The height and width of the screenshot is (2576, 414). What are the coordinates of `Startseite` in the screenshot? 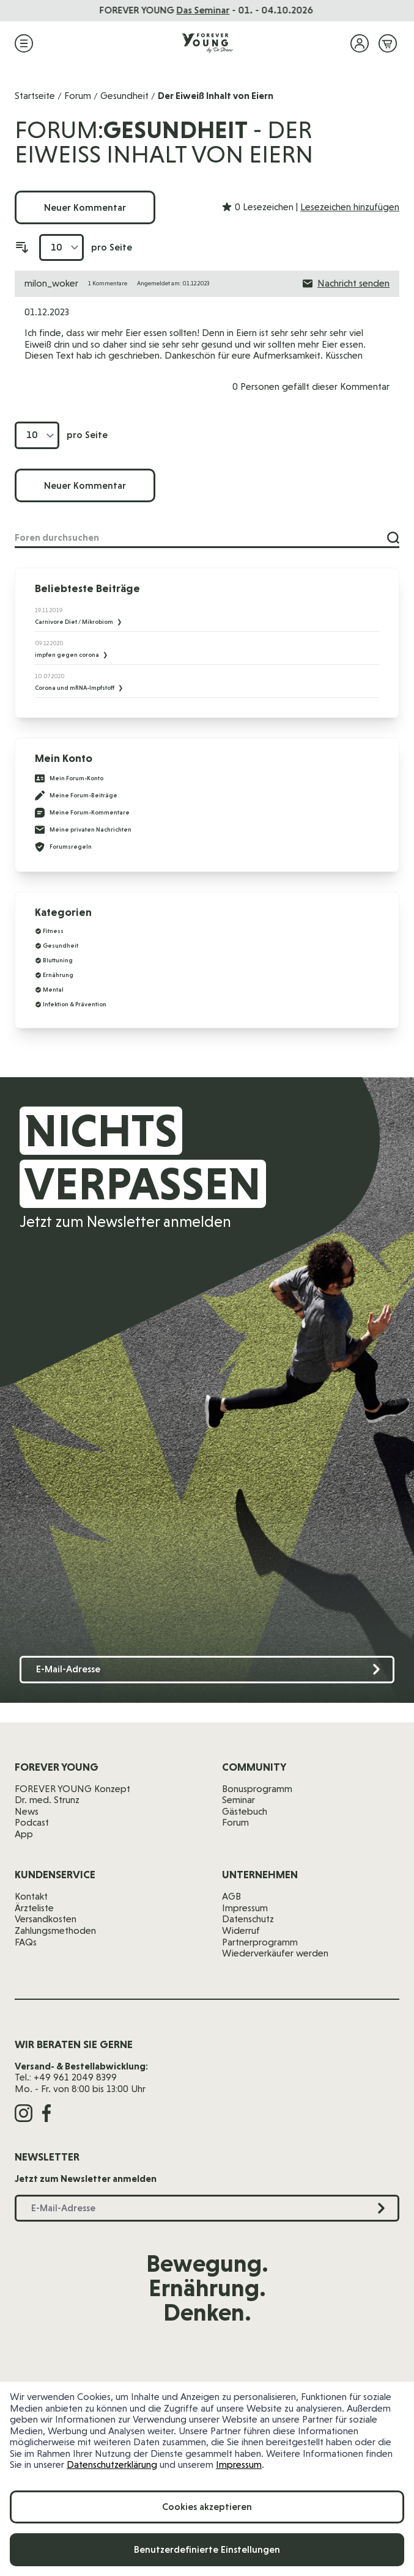 It's located at (35, 95).